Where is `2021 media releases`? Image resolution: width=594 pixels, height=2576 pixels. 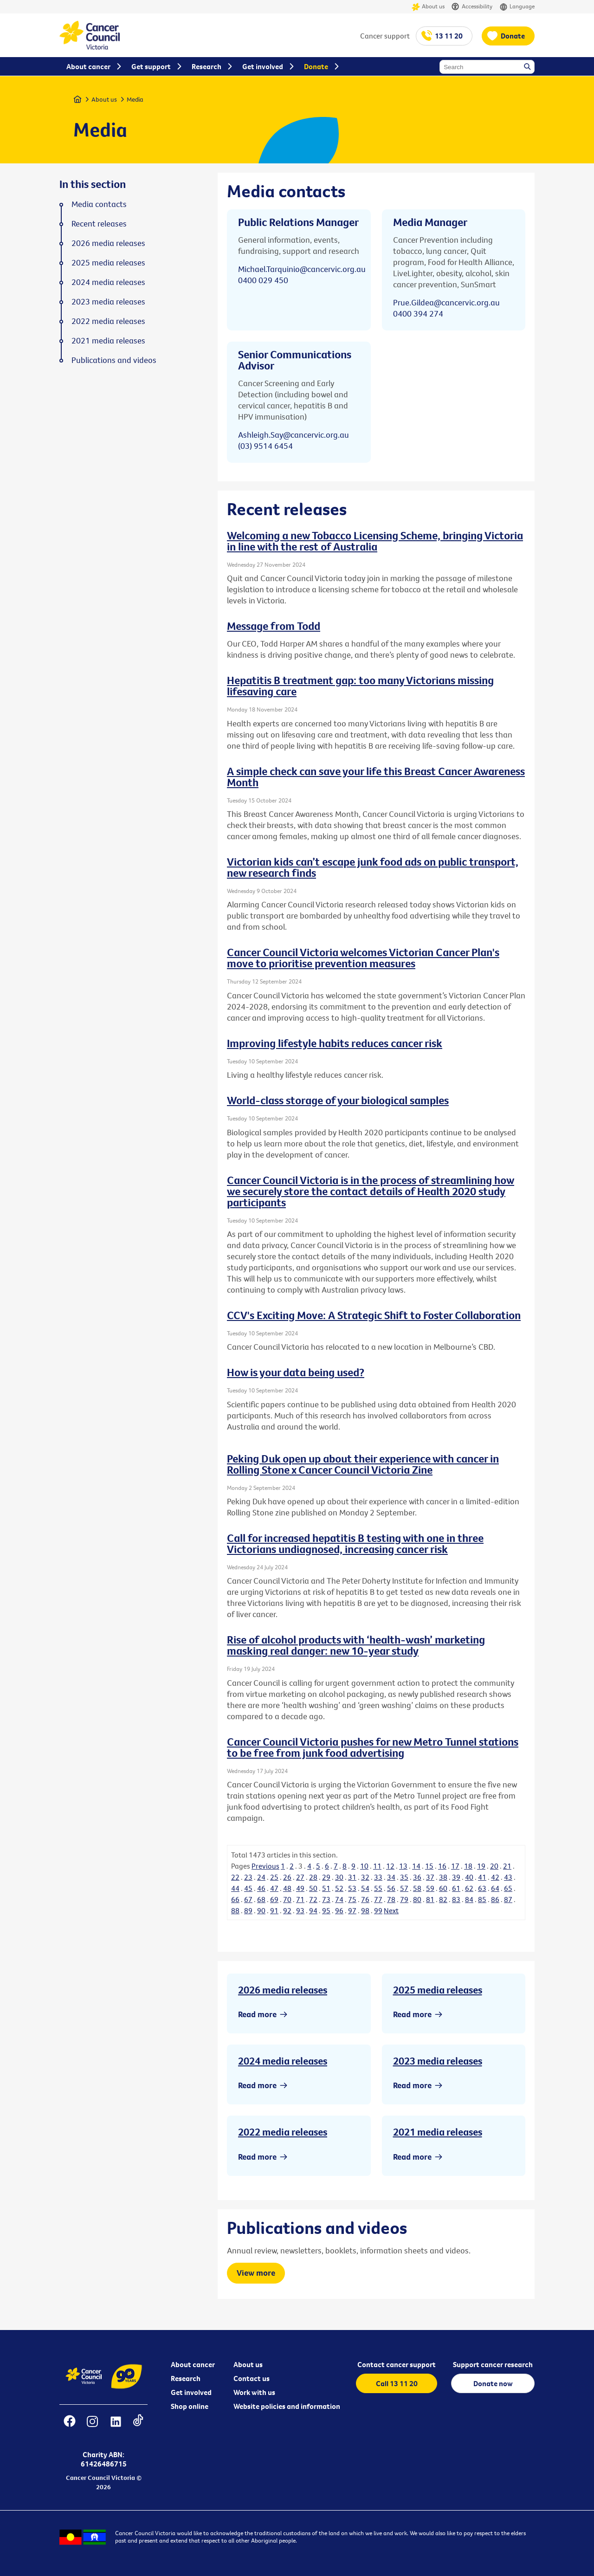 2021 media releases is located at coordinates (437, 2131).